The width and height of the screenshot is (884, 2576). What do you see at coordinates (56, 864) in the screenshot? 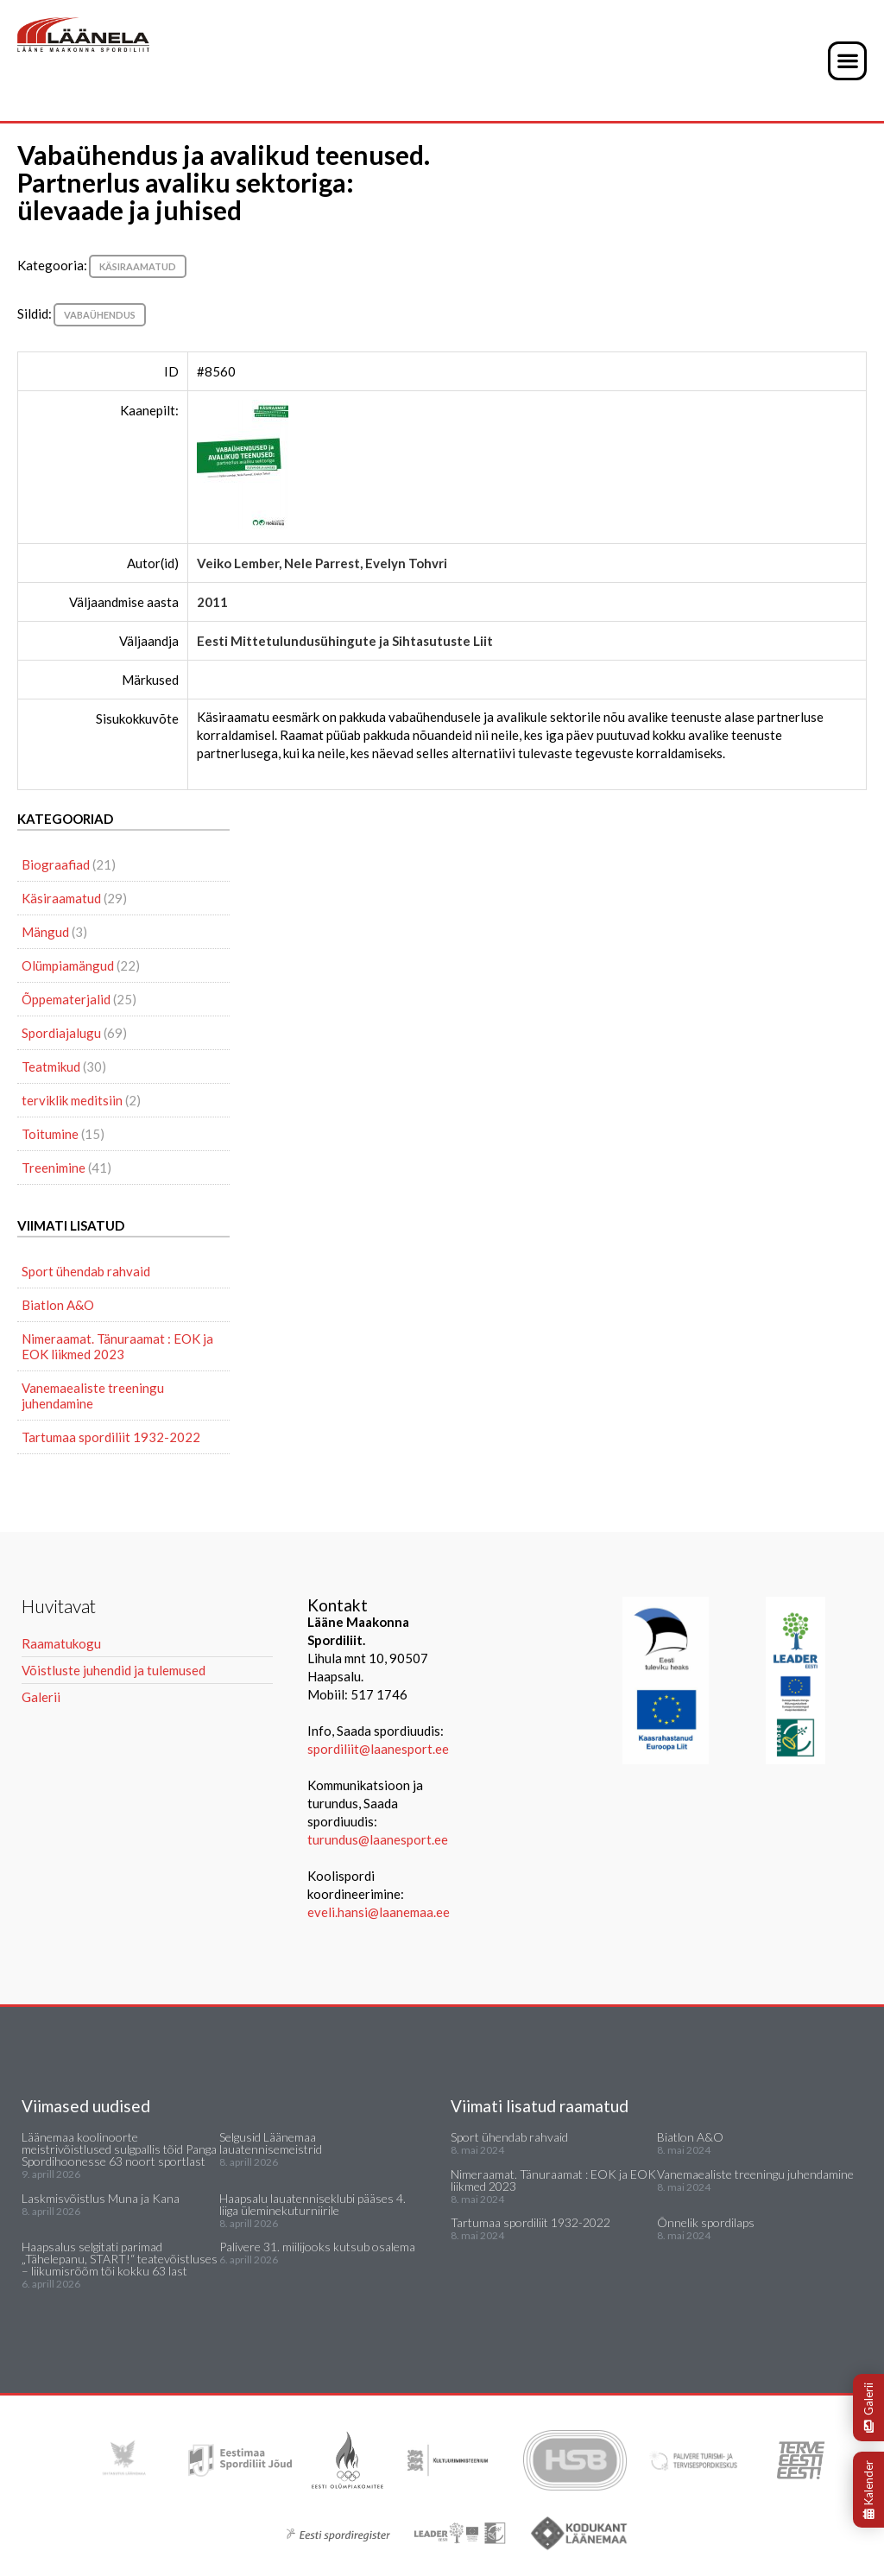
I see `Biograafiad` at bounding box center [56, 864].